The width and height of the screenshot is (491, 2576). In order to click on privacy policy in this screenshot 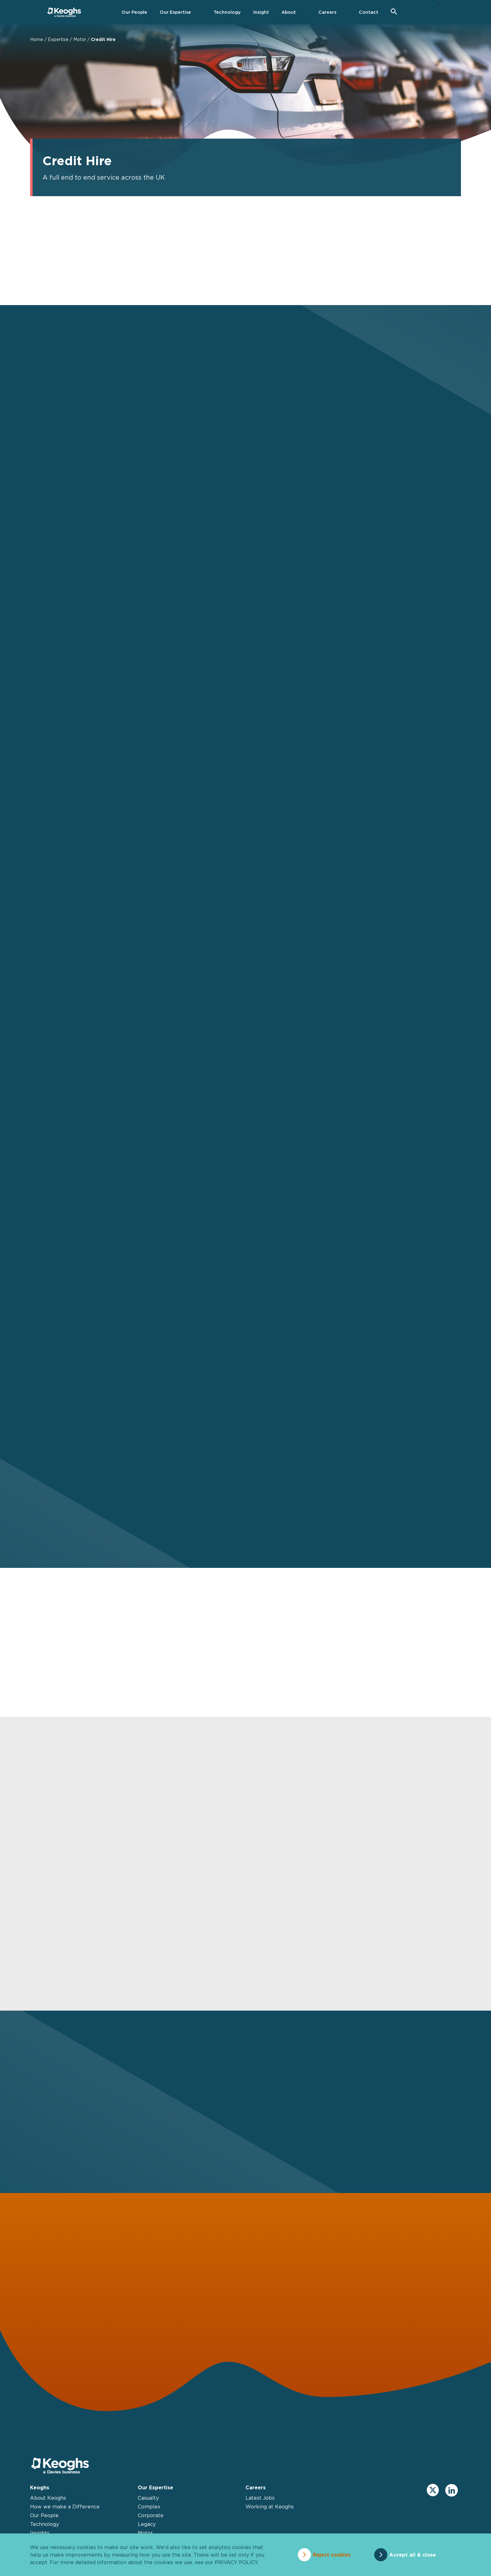, I will do `click(236, 2562)`.